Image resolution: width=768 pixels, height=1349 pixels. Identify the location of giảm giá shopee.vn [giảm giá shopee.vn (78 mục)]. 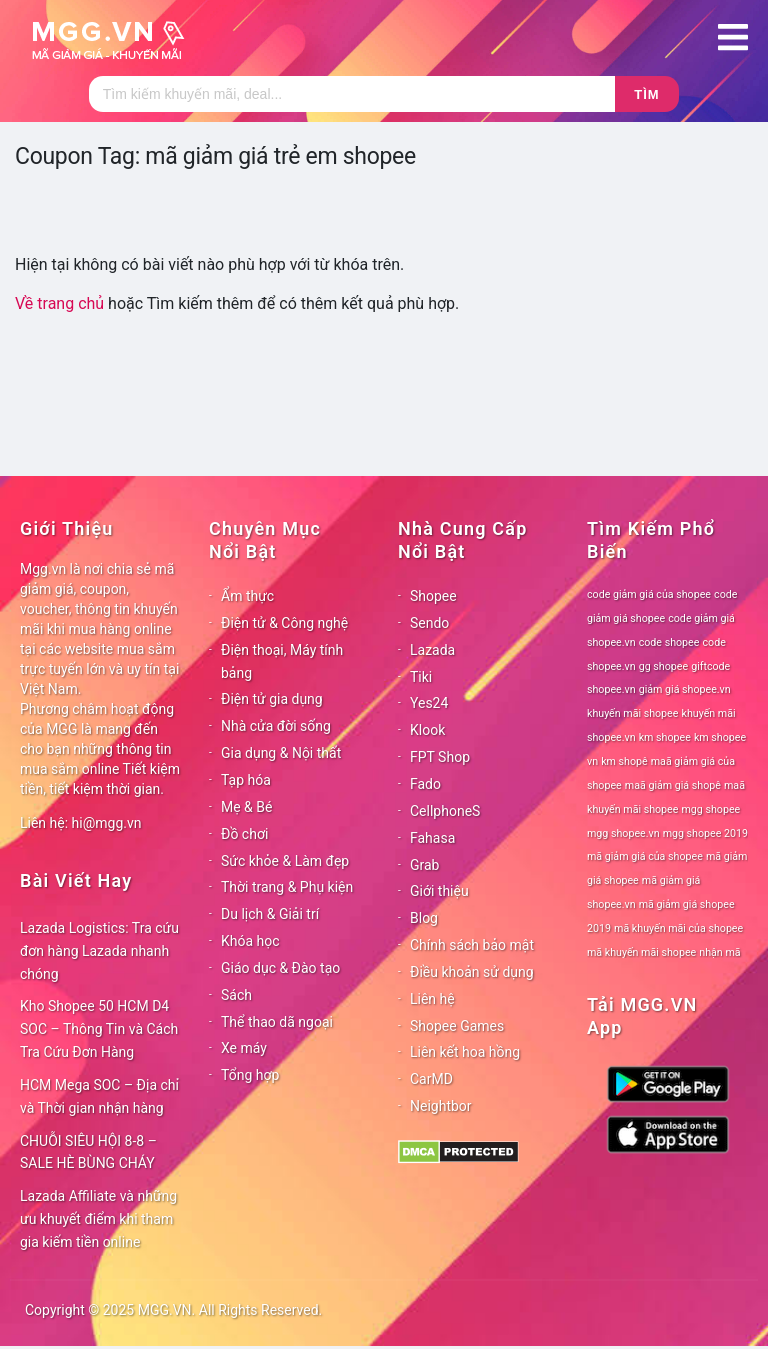
(685, 689).